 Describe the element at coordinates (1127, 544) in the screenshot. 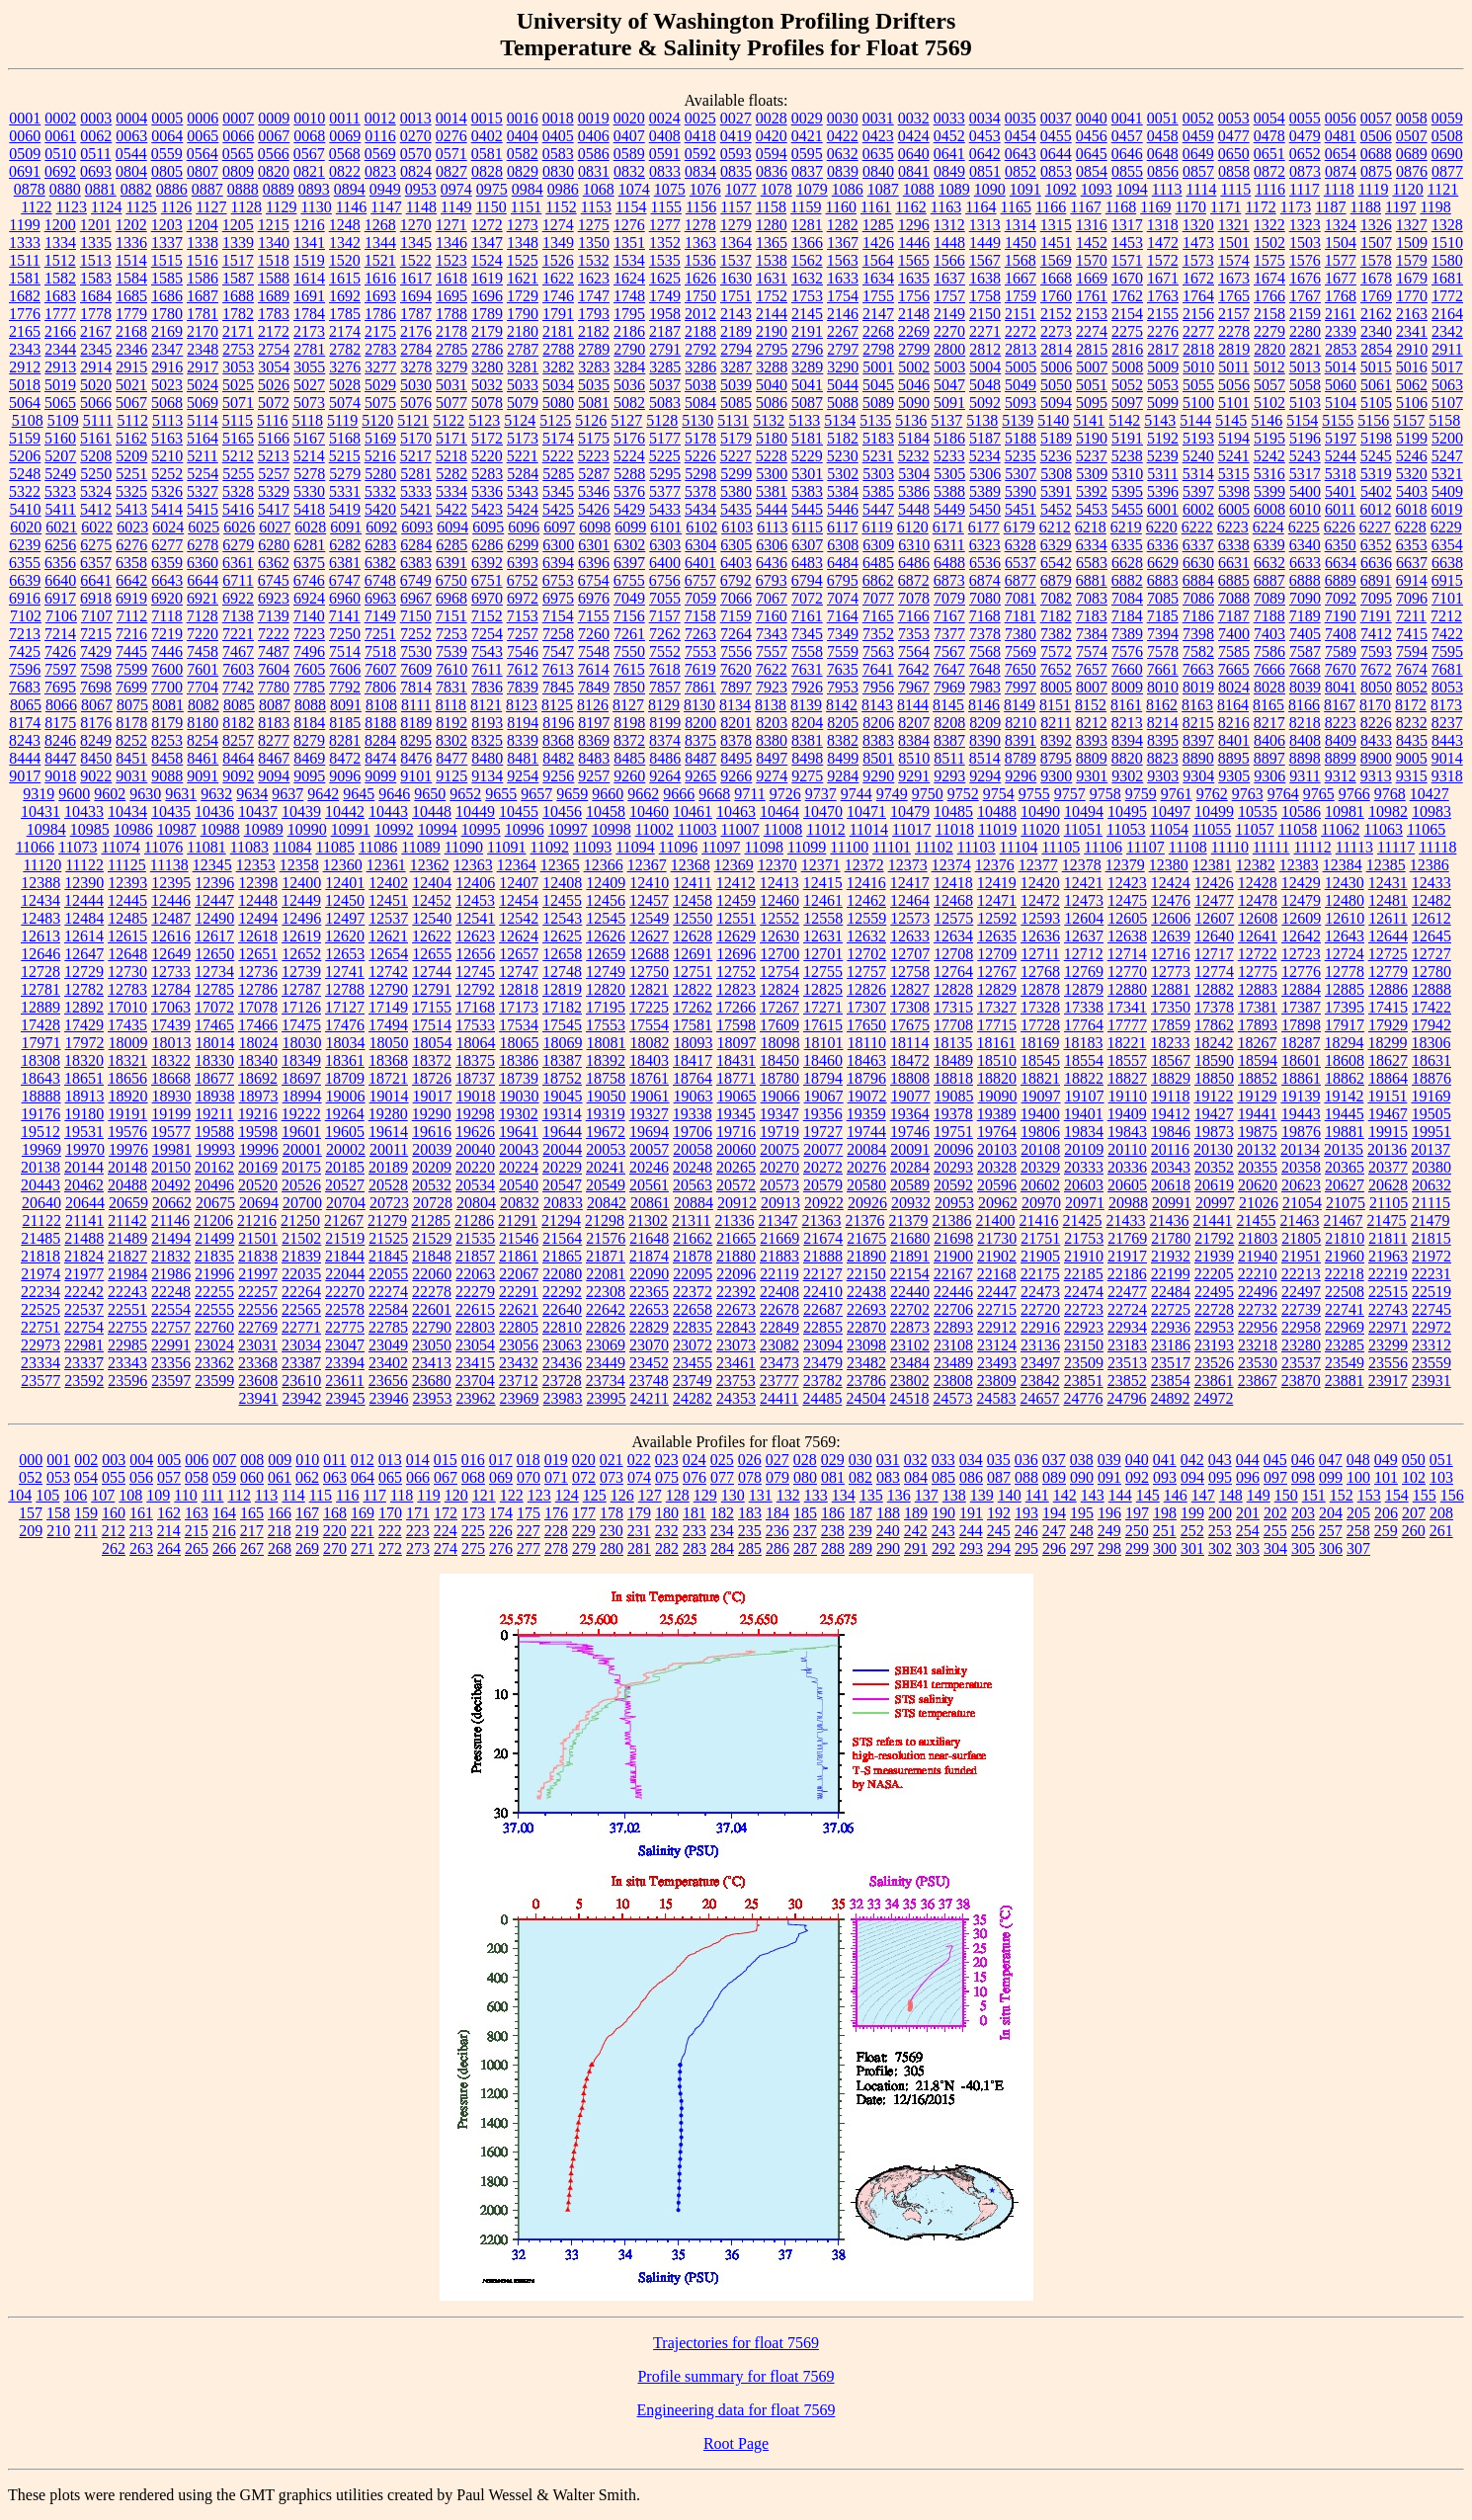

I see `6335` at that location.